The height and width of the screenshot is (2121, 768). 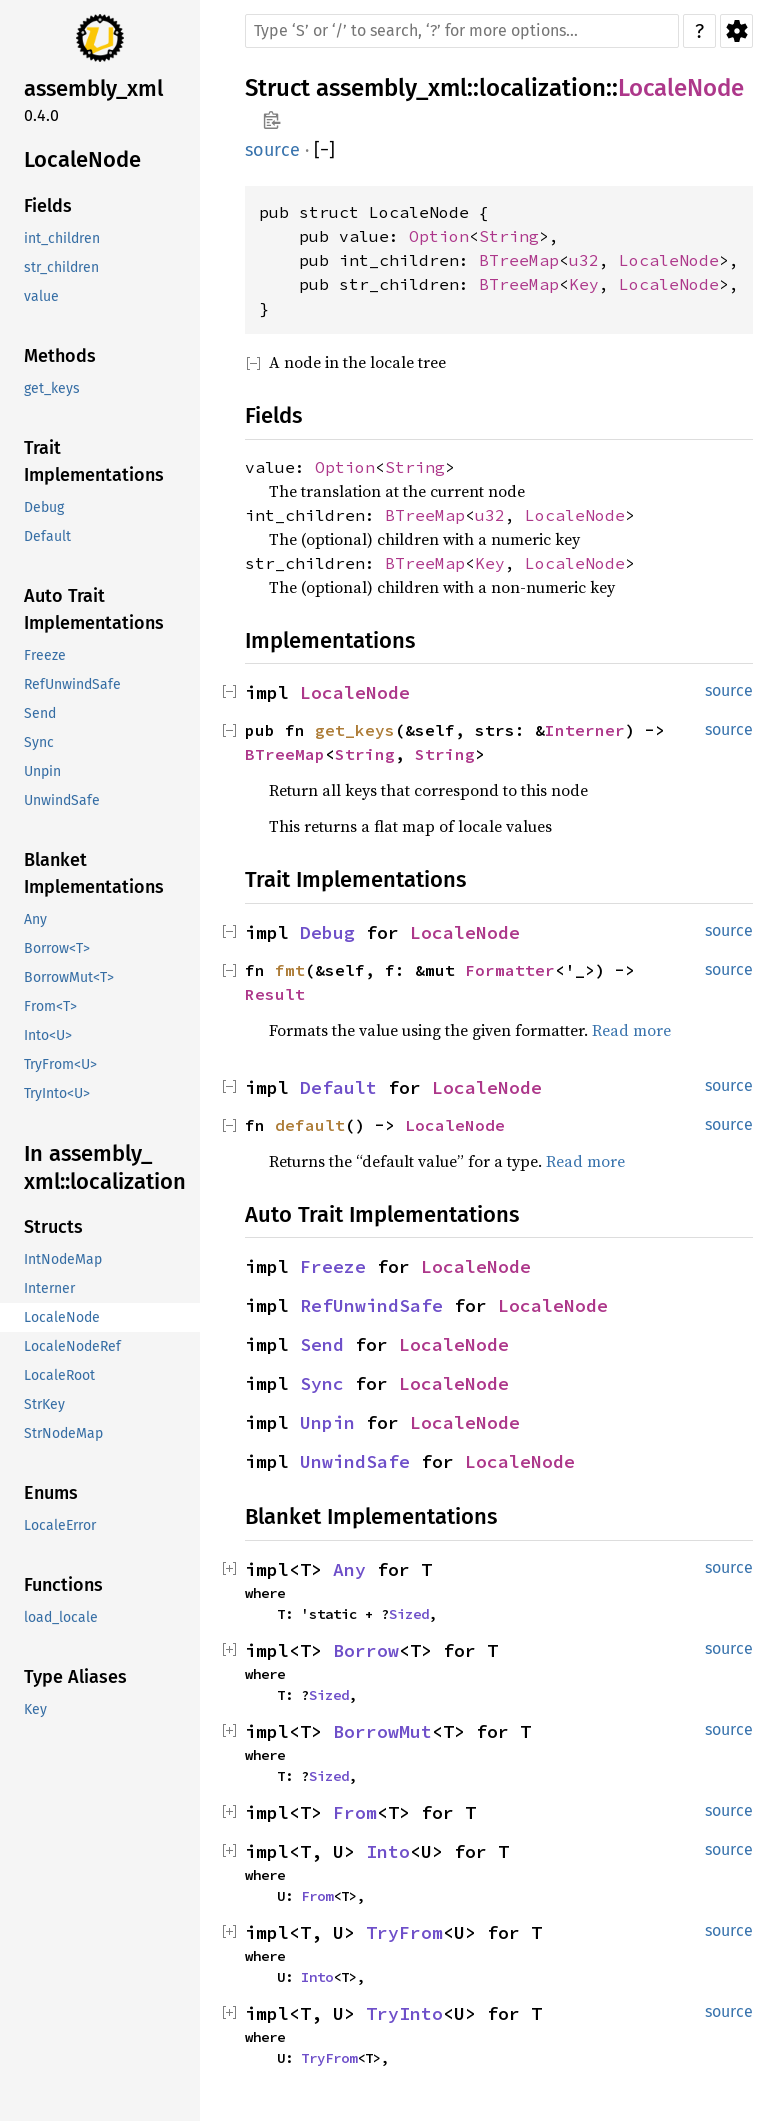 I want to click on Freeze, so click(x=333, y=1266).